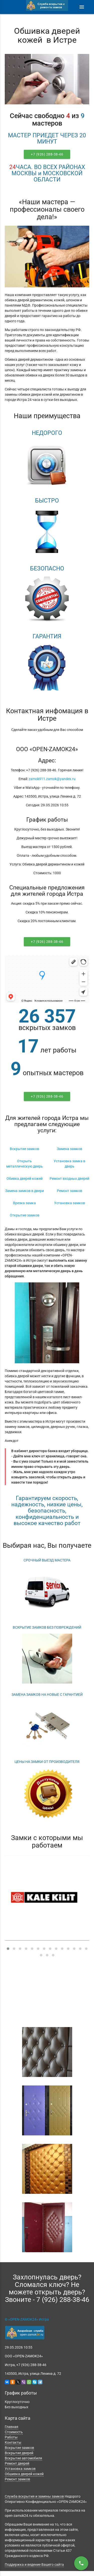 The width and height of the screenshot is (94, 2576). What do you see at coordinates (13, 2442) in the screenshot?
I see `Контакты` at bounding box center [13, 2442].